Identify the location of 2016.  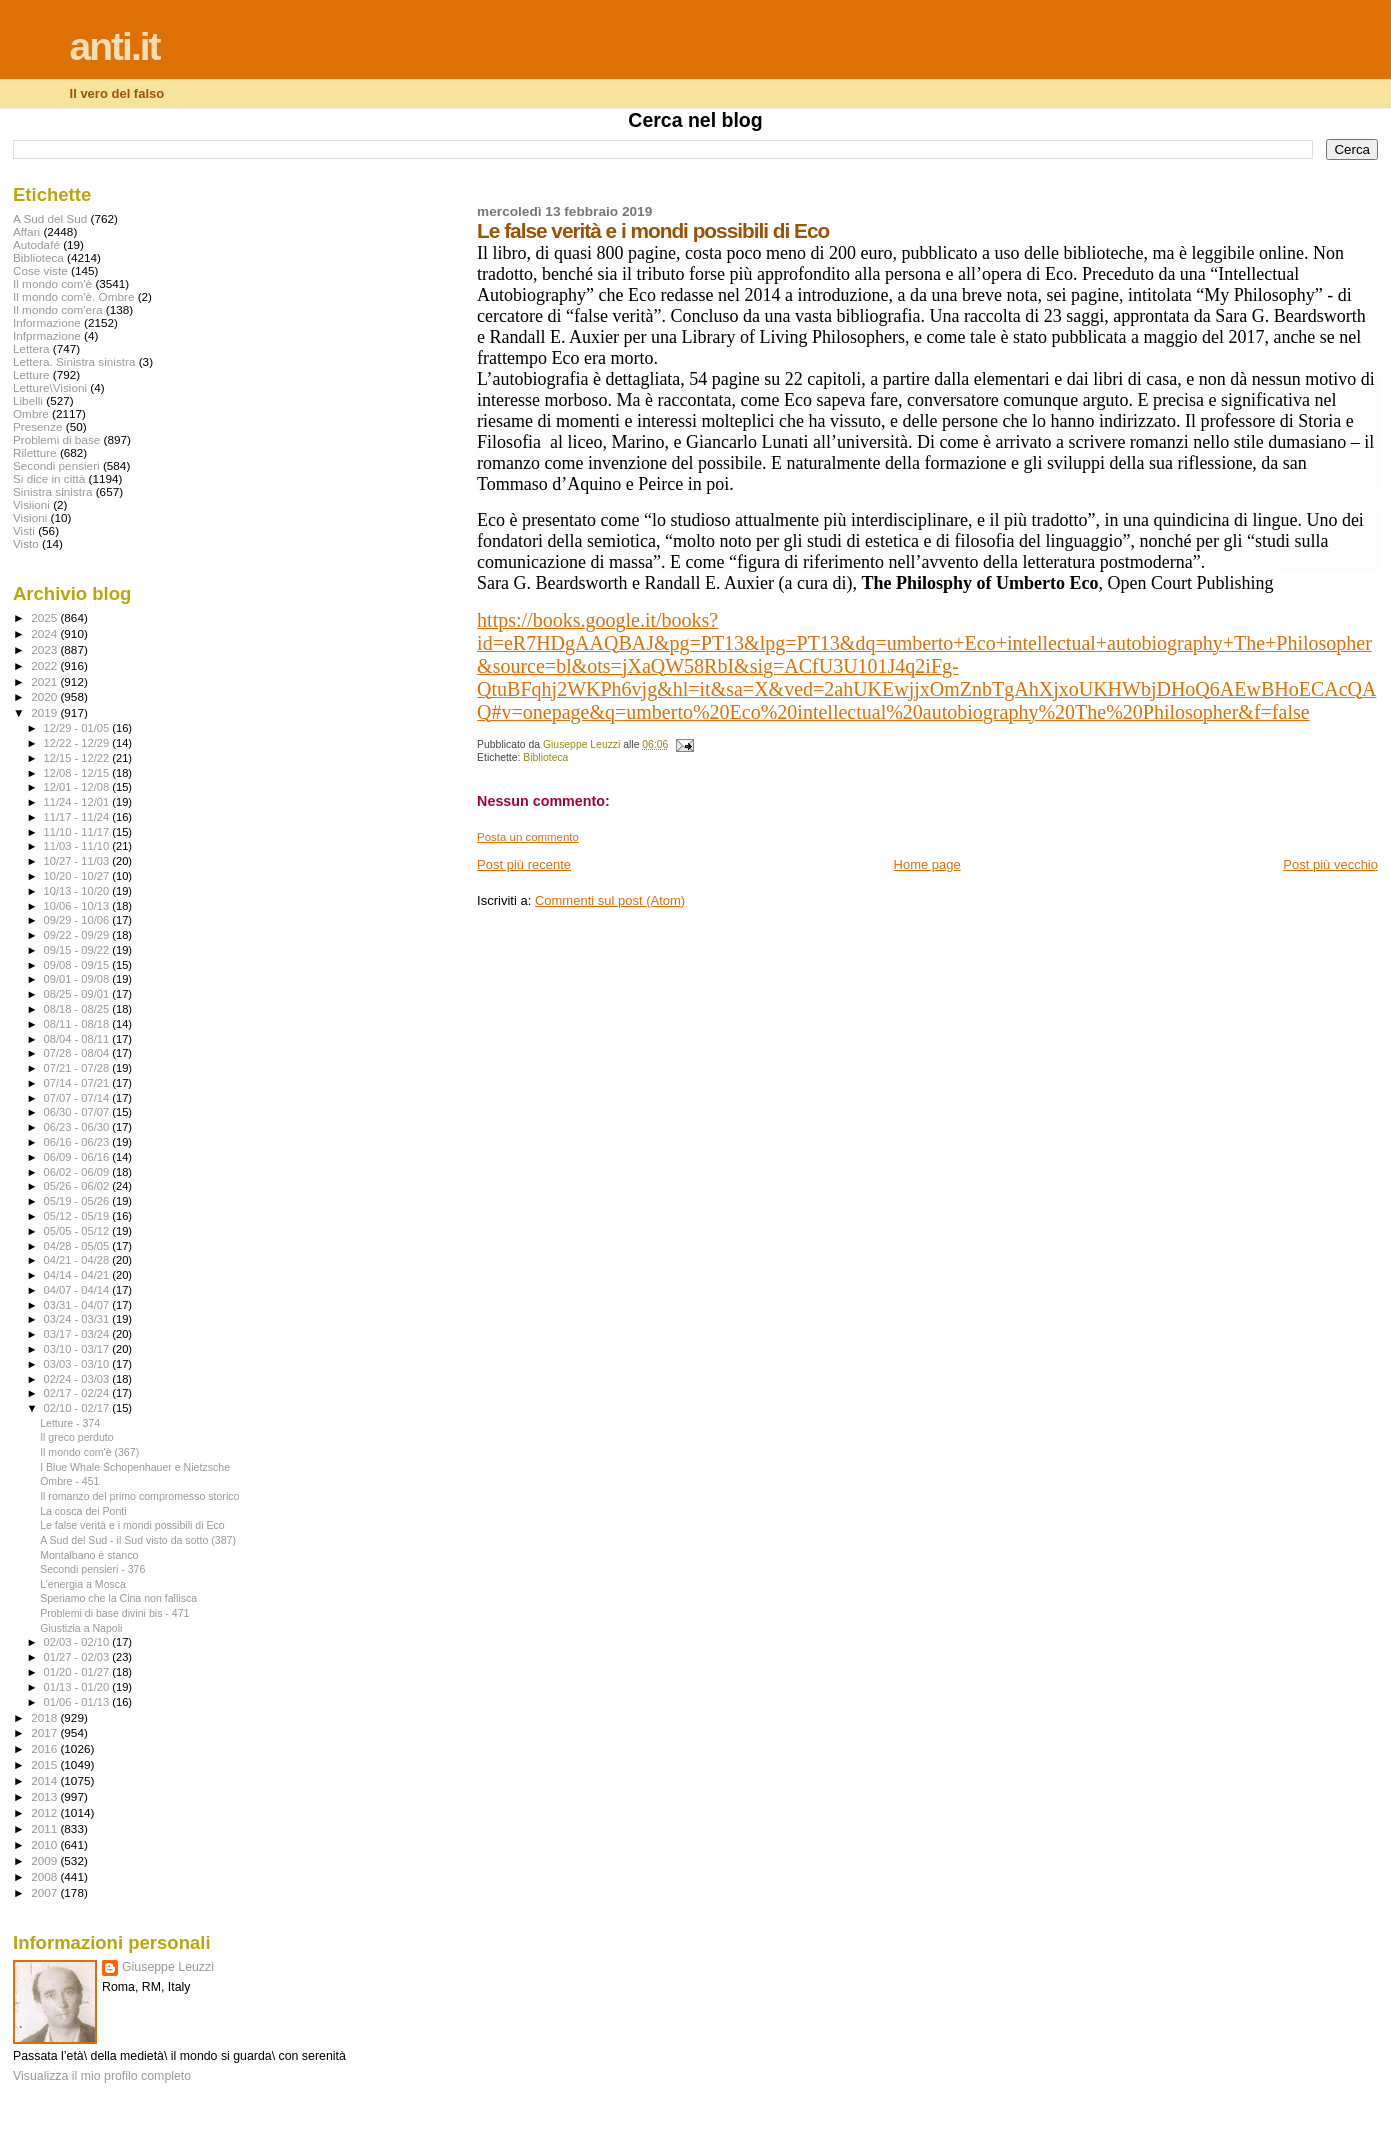
(45, 1748).